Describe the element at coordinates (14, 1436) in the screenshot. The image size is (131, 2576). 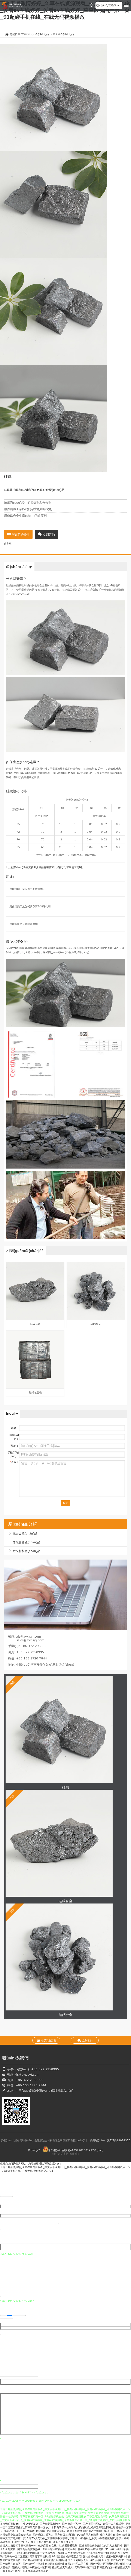
I see `國(guó)家：` at that location.